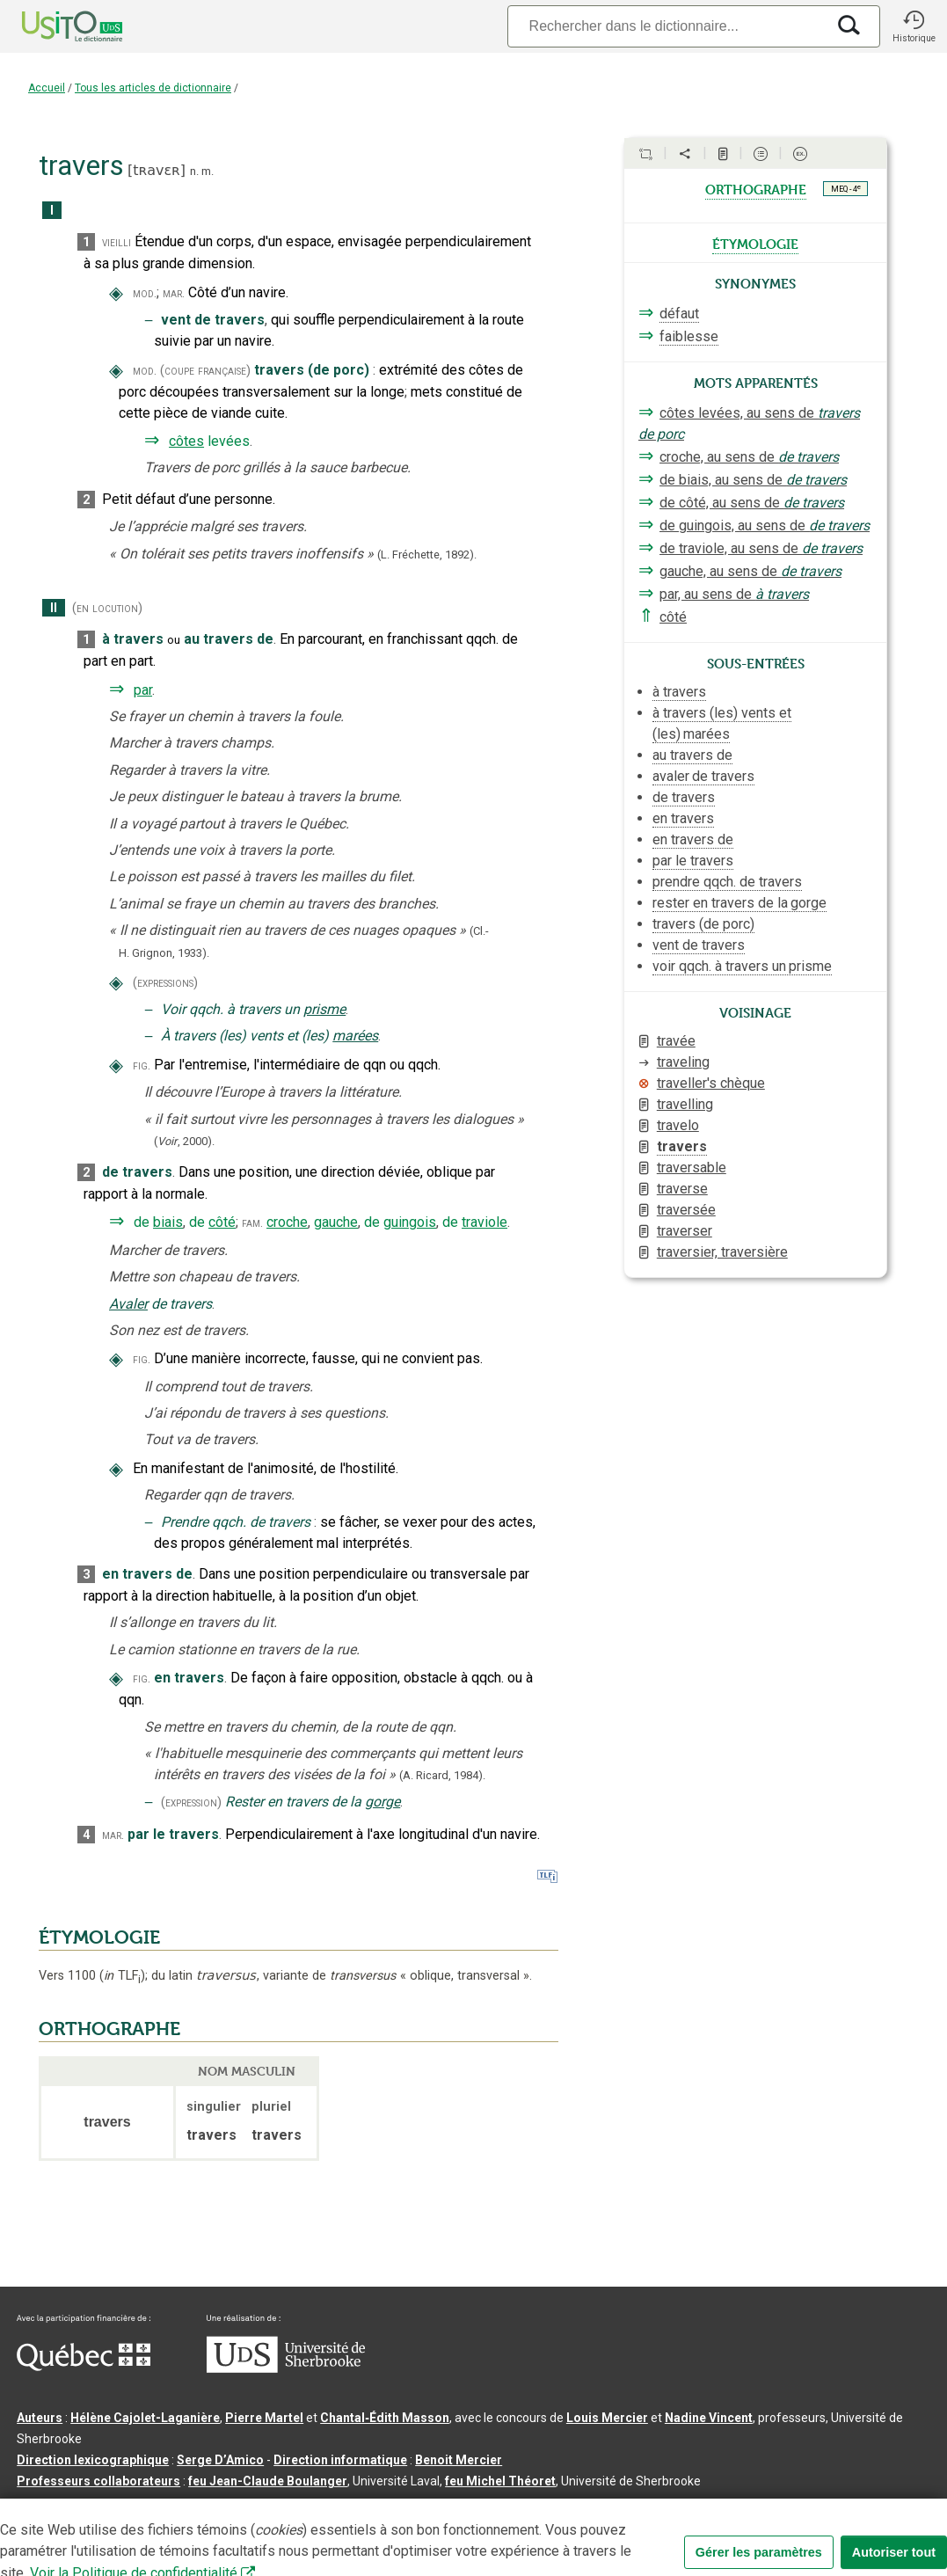  Describe the element at coordinates (761, 548) in the screenshot. I see `de traviole, au sens de` at that location.